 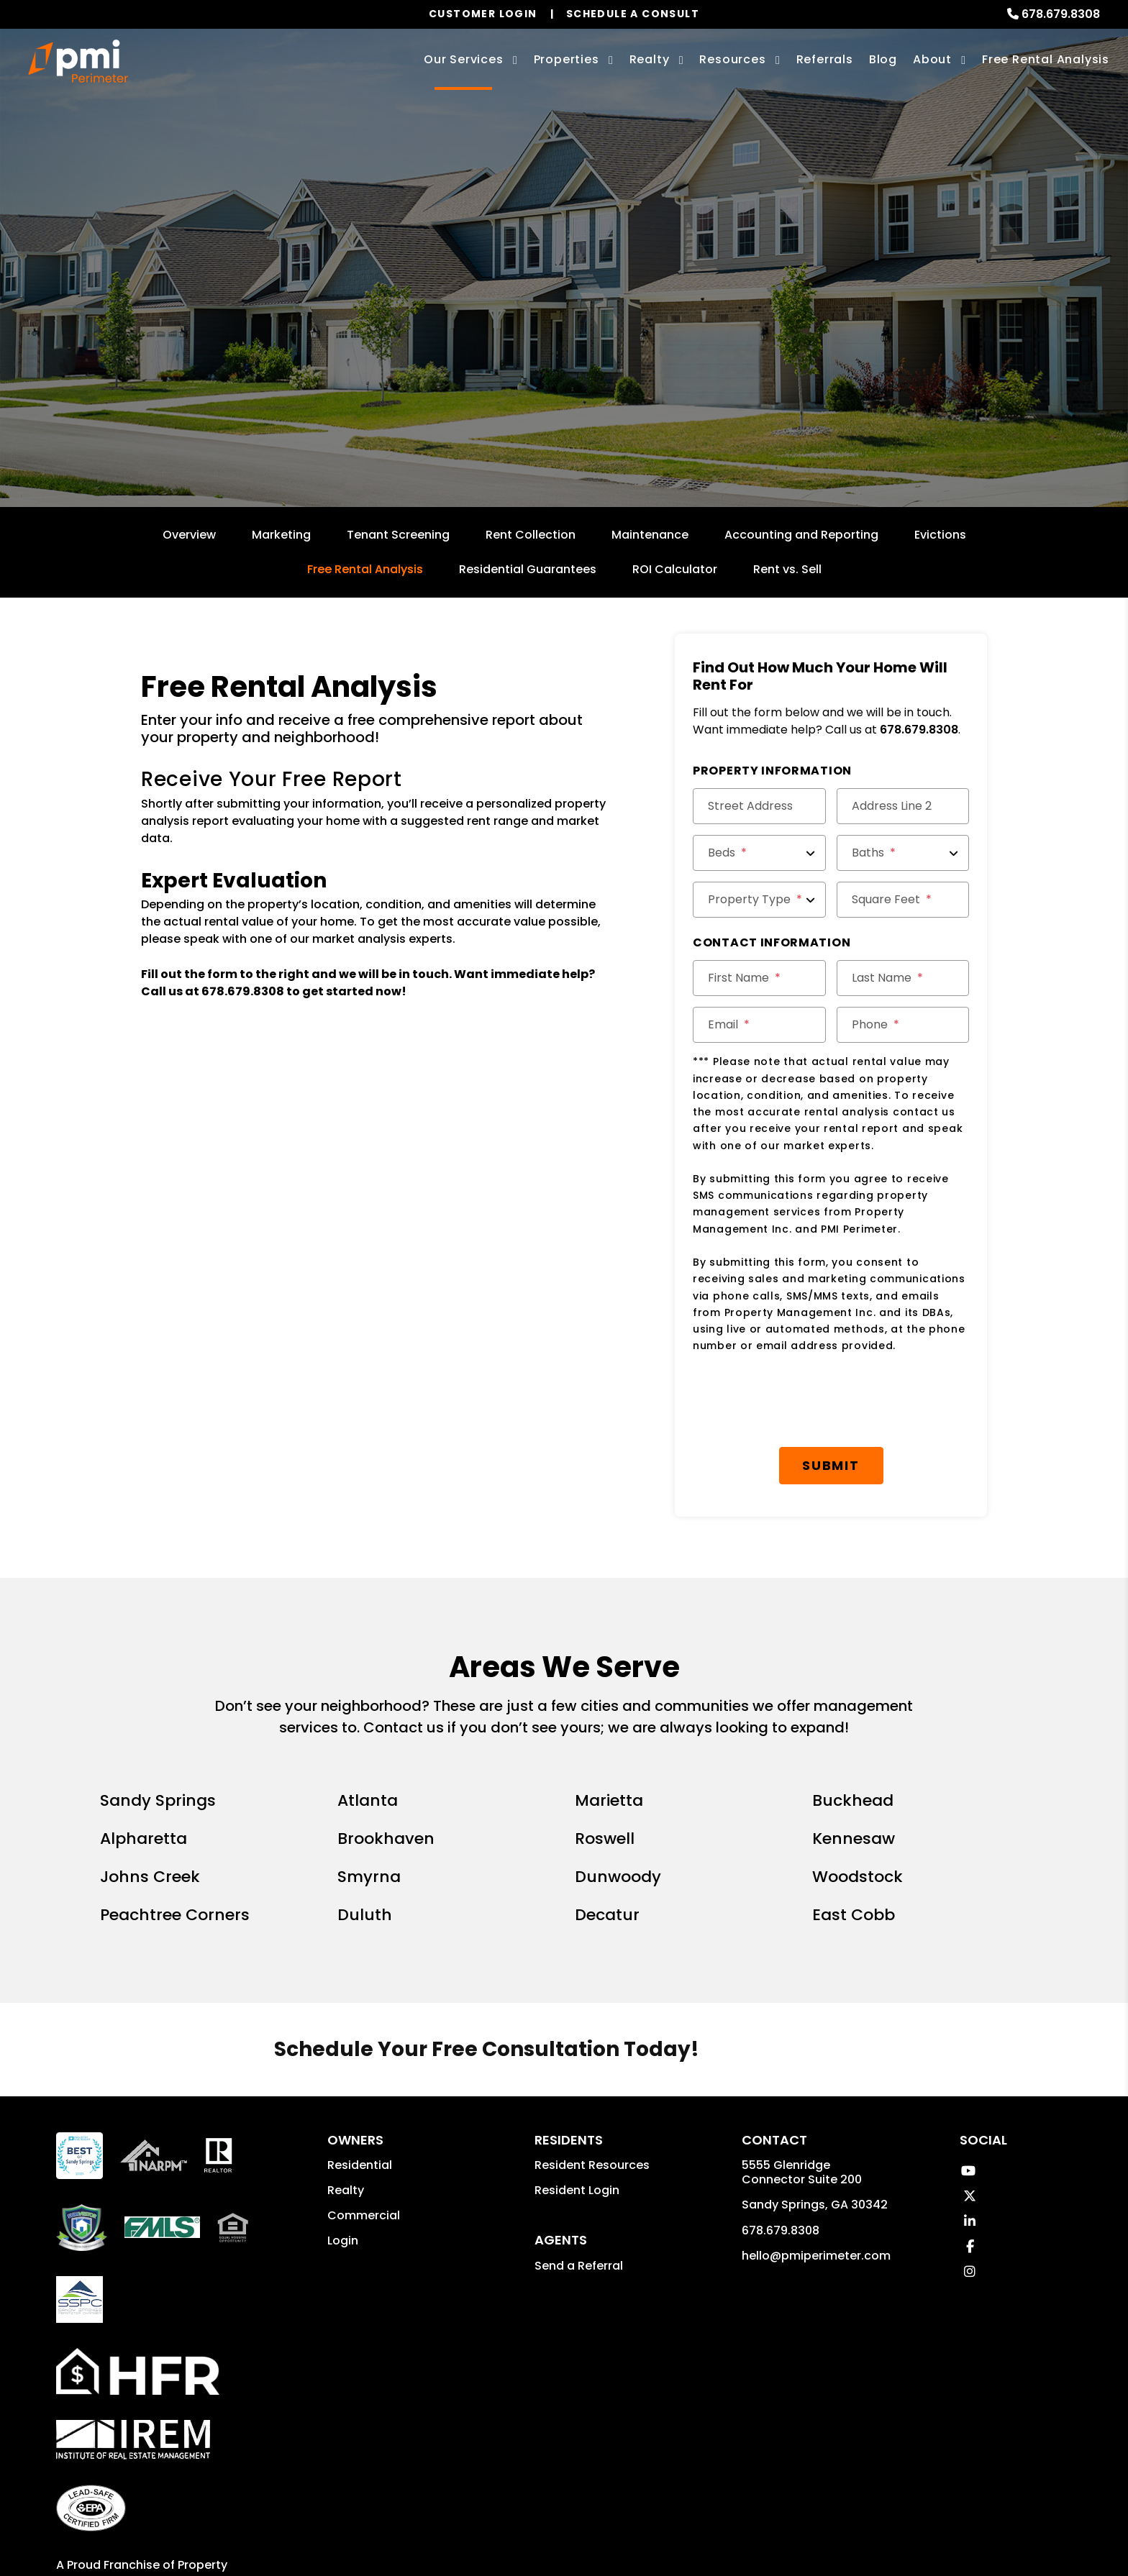 I want to click on Commercial, so click(x=363, y=2141).